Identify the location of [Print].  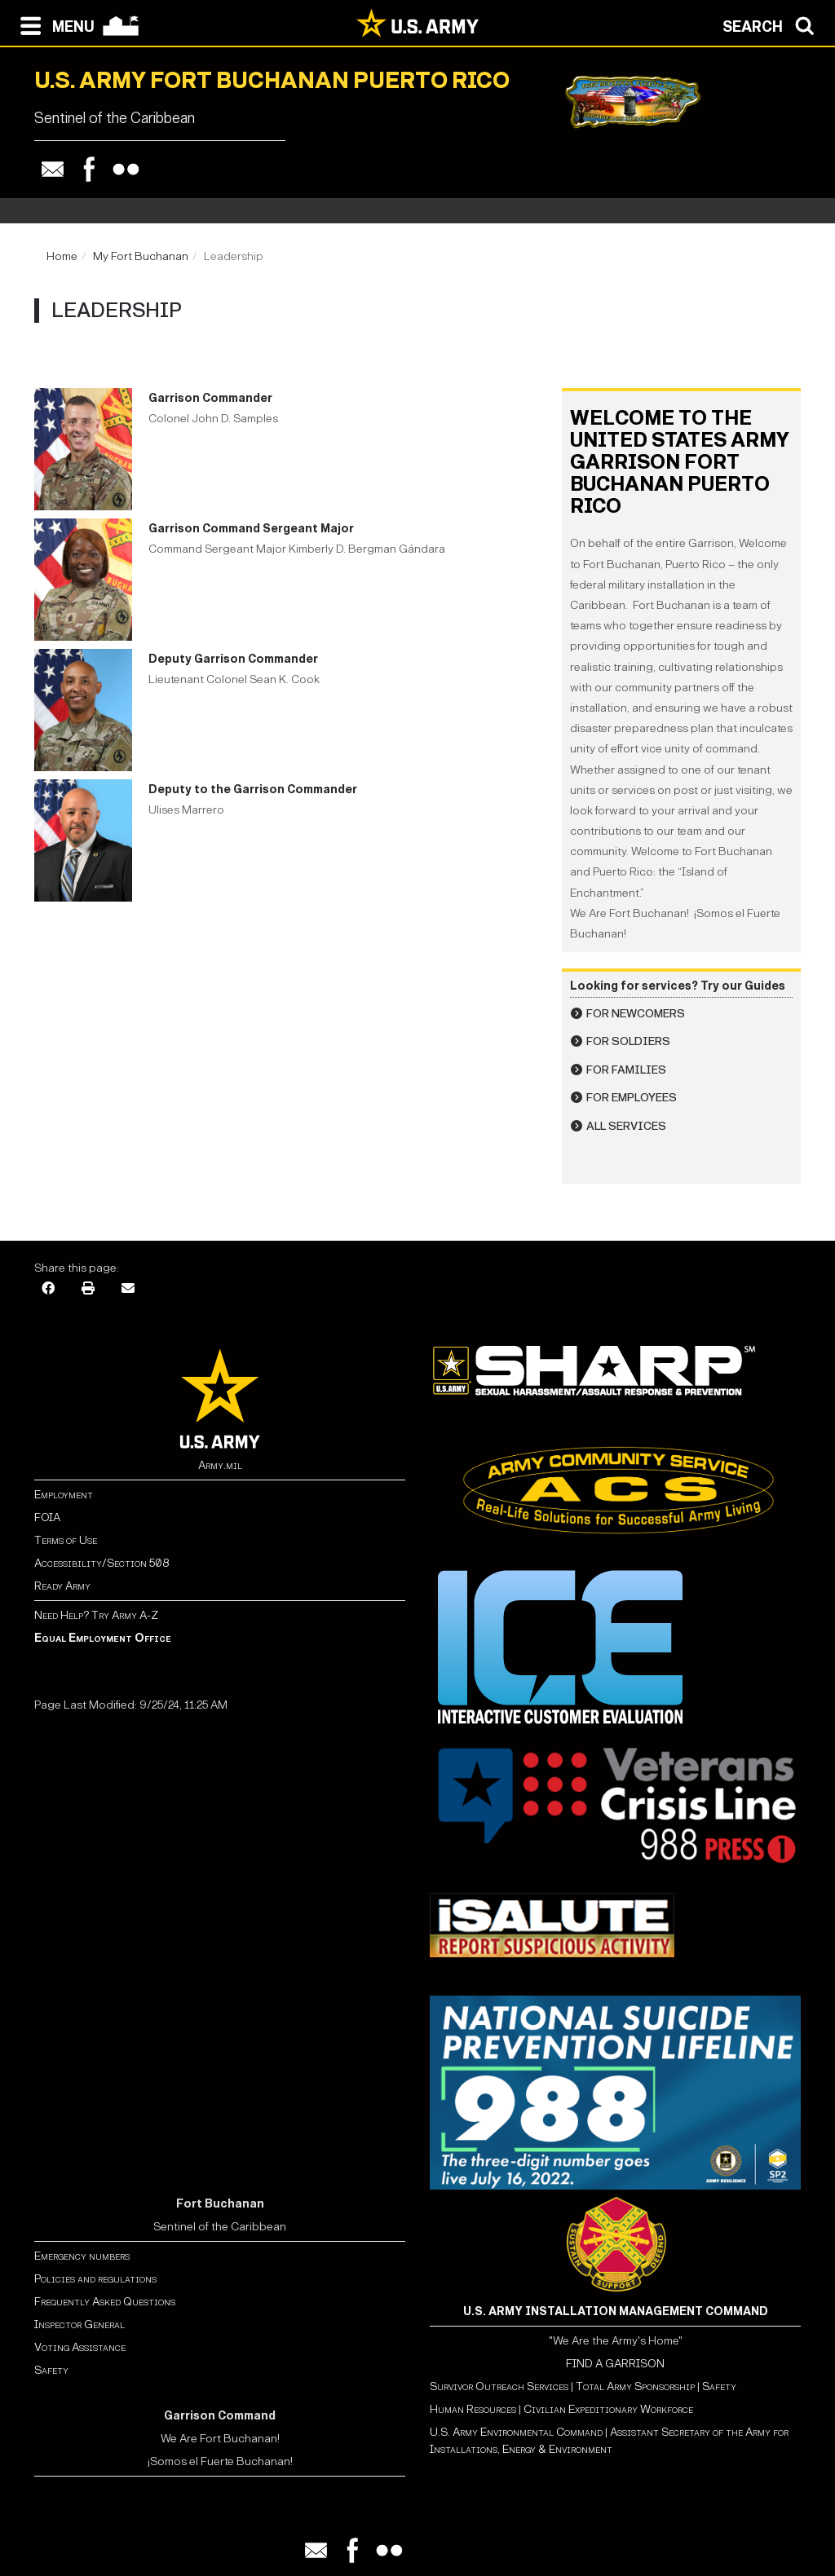
(88, 1287).